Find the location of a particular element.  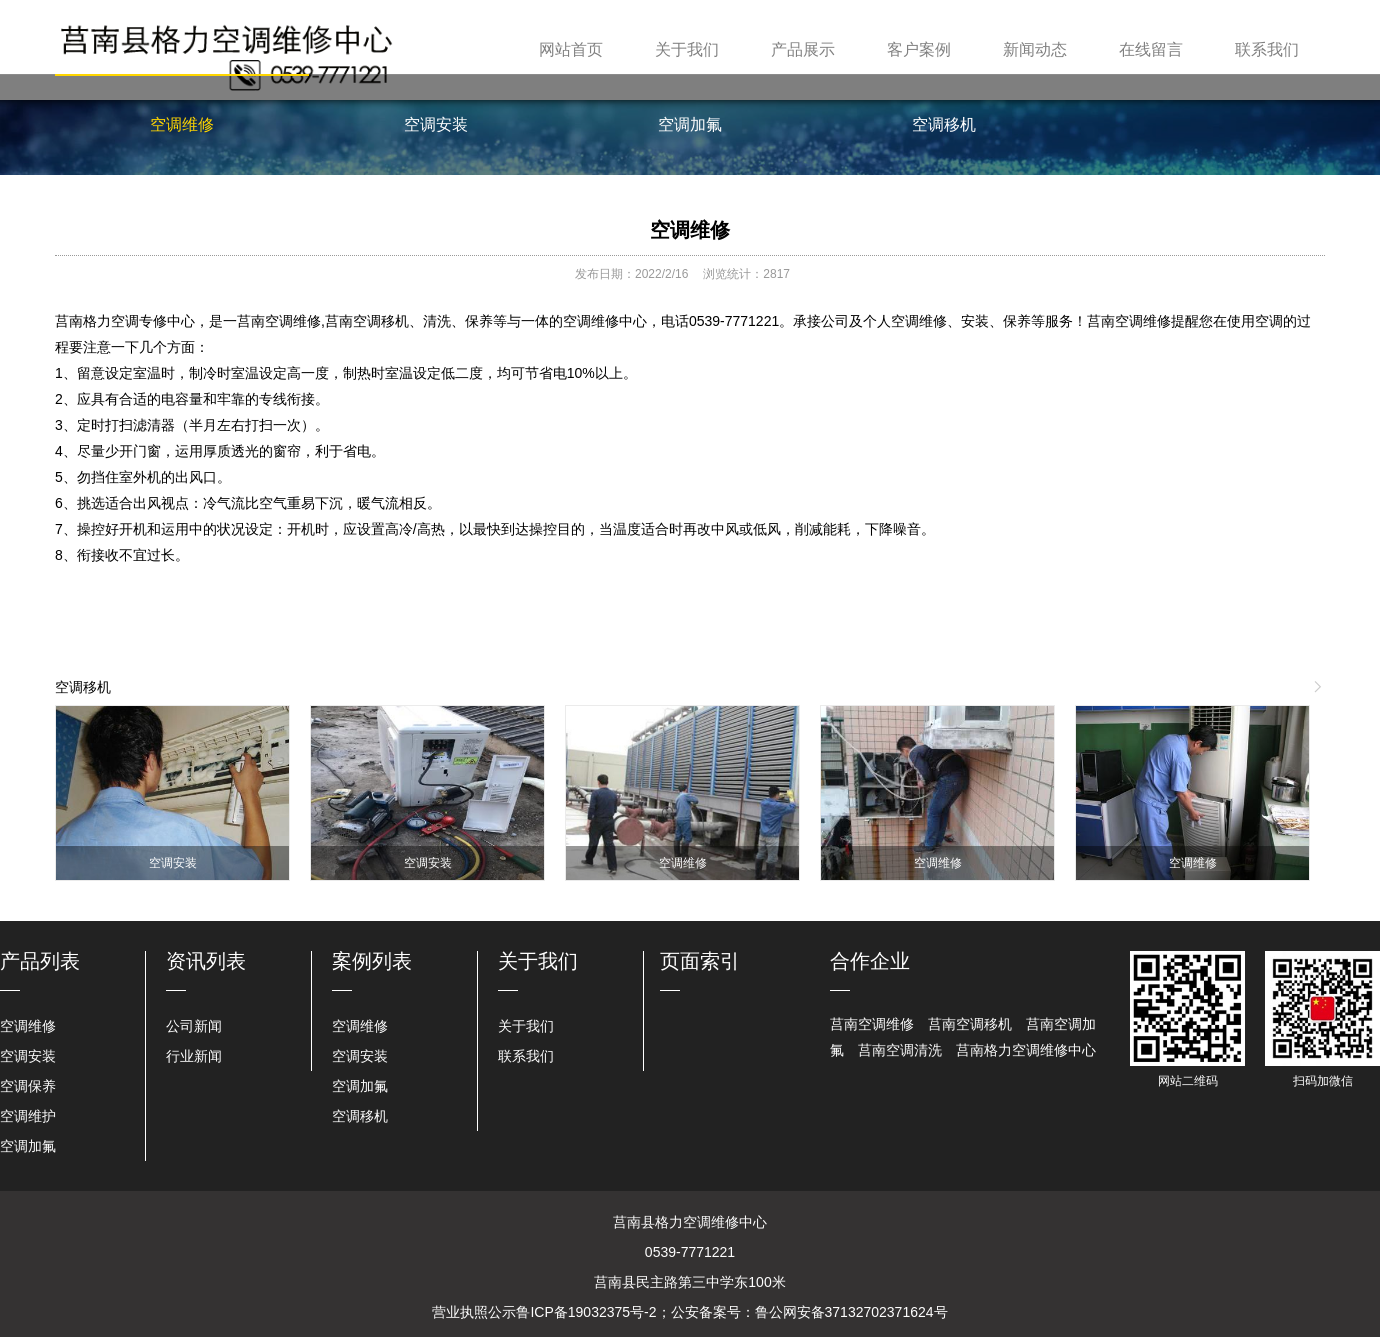

联系我们 is located at coordinates (1267, 49).